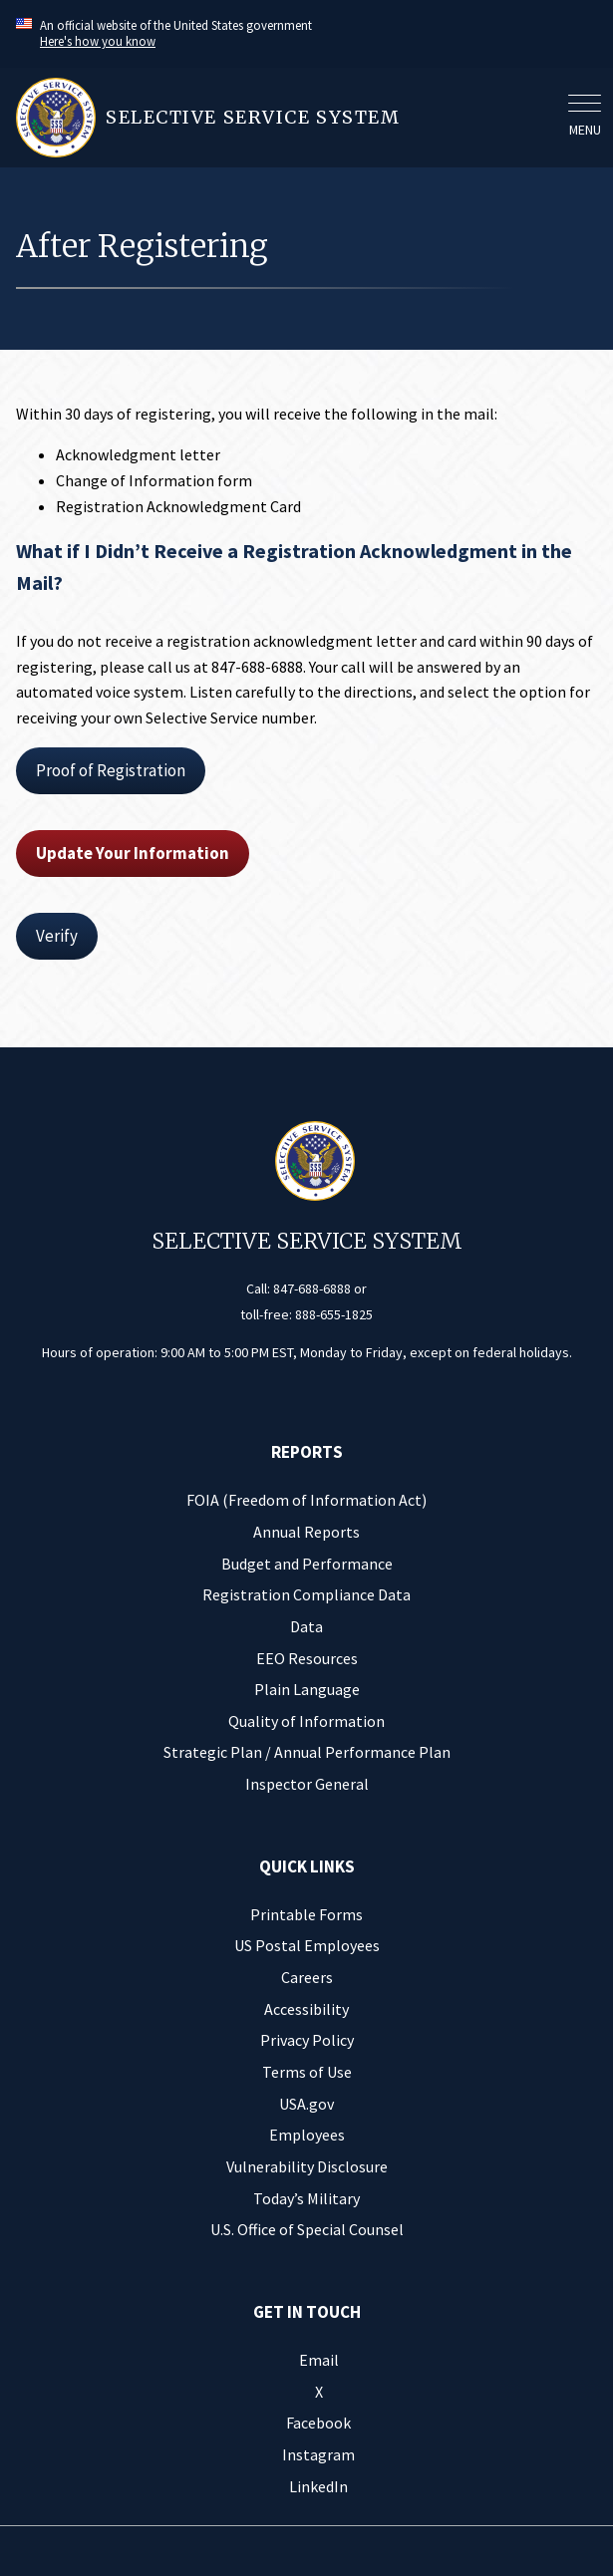 The height and width of the screenshot is (2576, 613). What do you see at coordinates (319, 2360) in the screenshot?
I see `Email` at bounding box center [319, 2360].